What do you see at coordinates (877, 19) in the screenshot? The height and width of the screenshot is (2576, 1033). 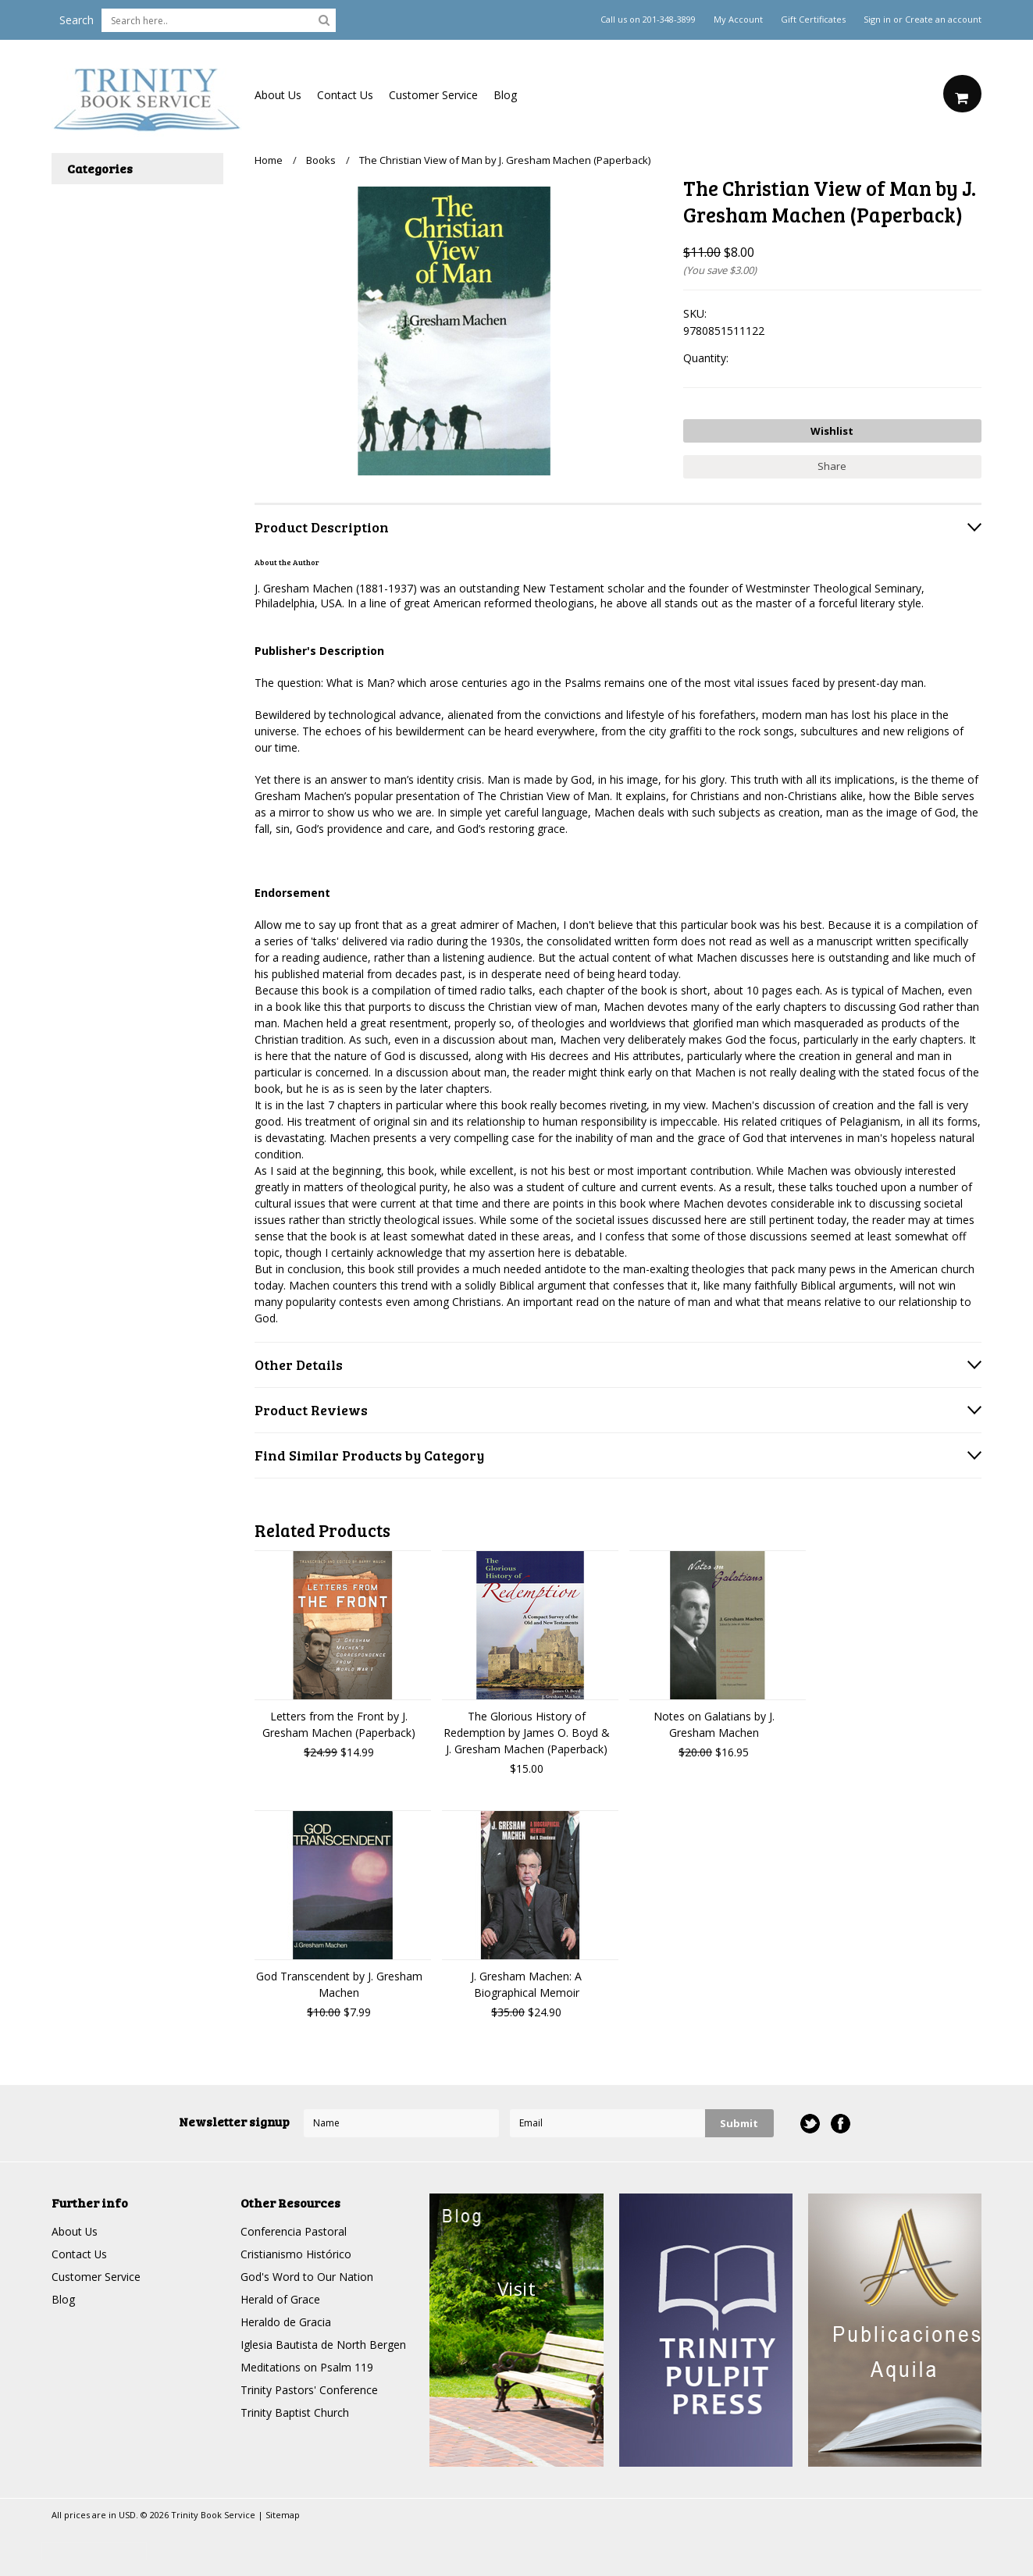 I see `Sign in` at bounding box center [877, 19].